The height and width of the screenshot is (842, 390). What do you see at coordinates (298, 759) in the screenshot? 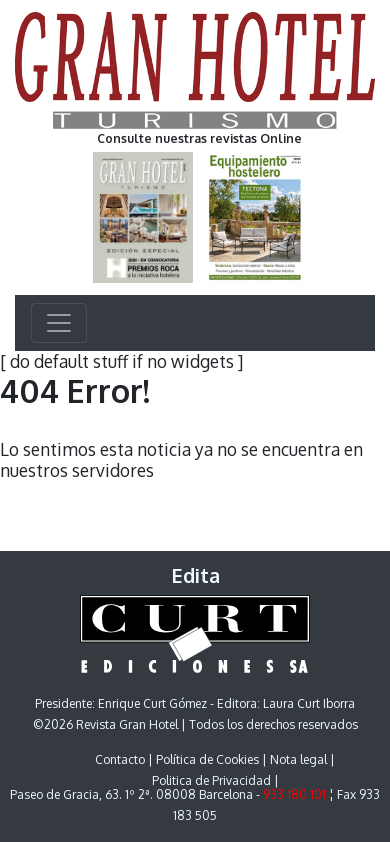
I see `Nota legal` at bounding box center [298, 759].